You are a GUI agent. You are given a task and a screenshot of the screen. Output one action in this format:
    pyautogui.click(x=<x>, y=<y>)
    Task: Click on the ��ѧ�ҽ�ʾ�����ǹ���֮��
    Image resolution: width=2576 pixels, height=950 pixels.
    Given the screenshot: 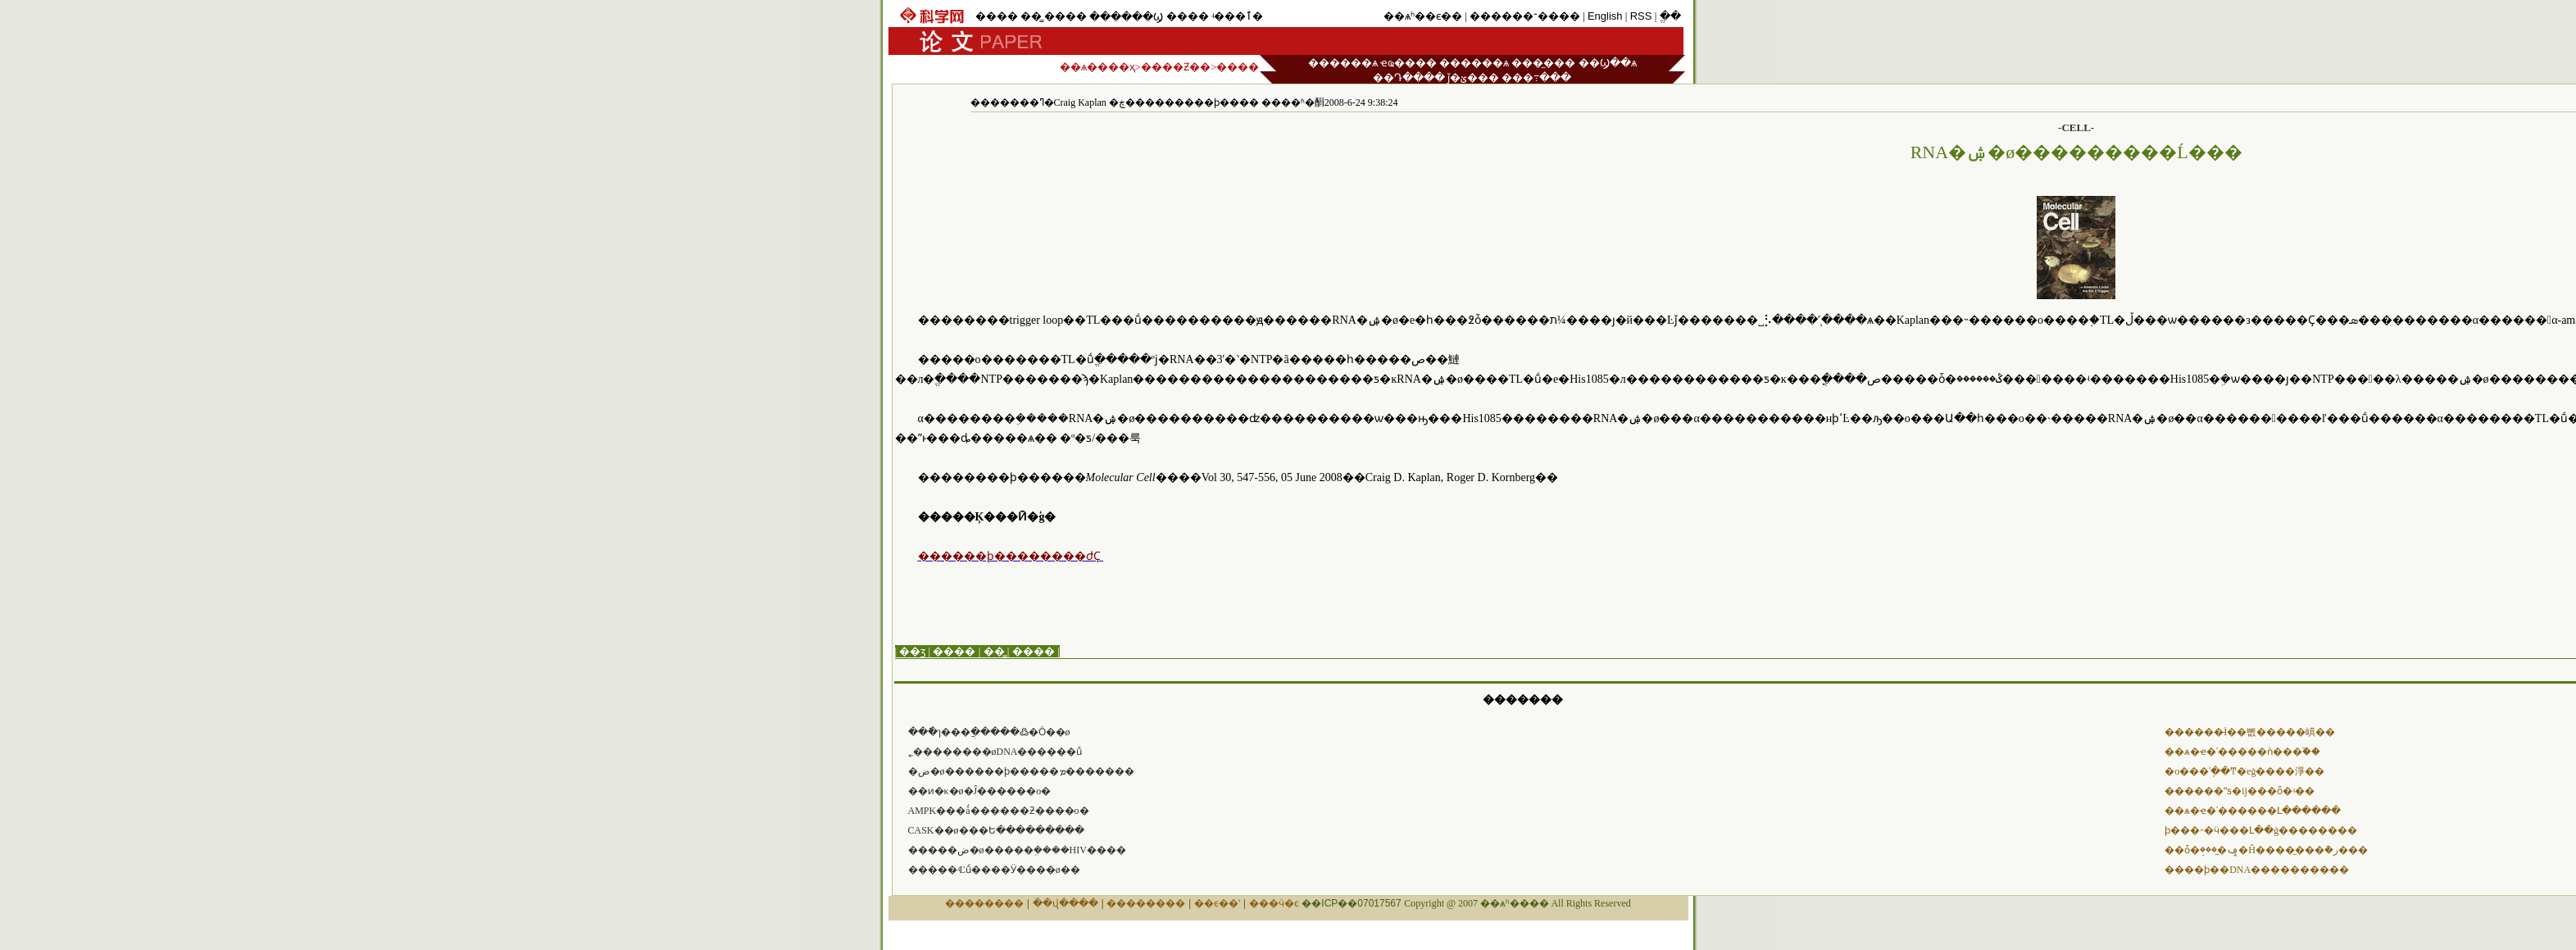 What is the action you would take?
    pyautogui.click(x=2242, y=751)
    